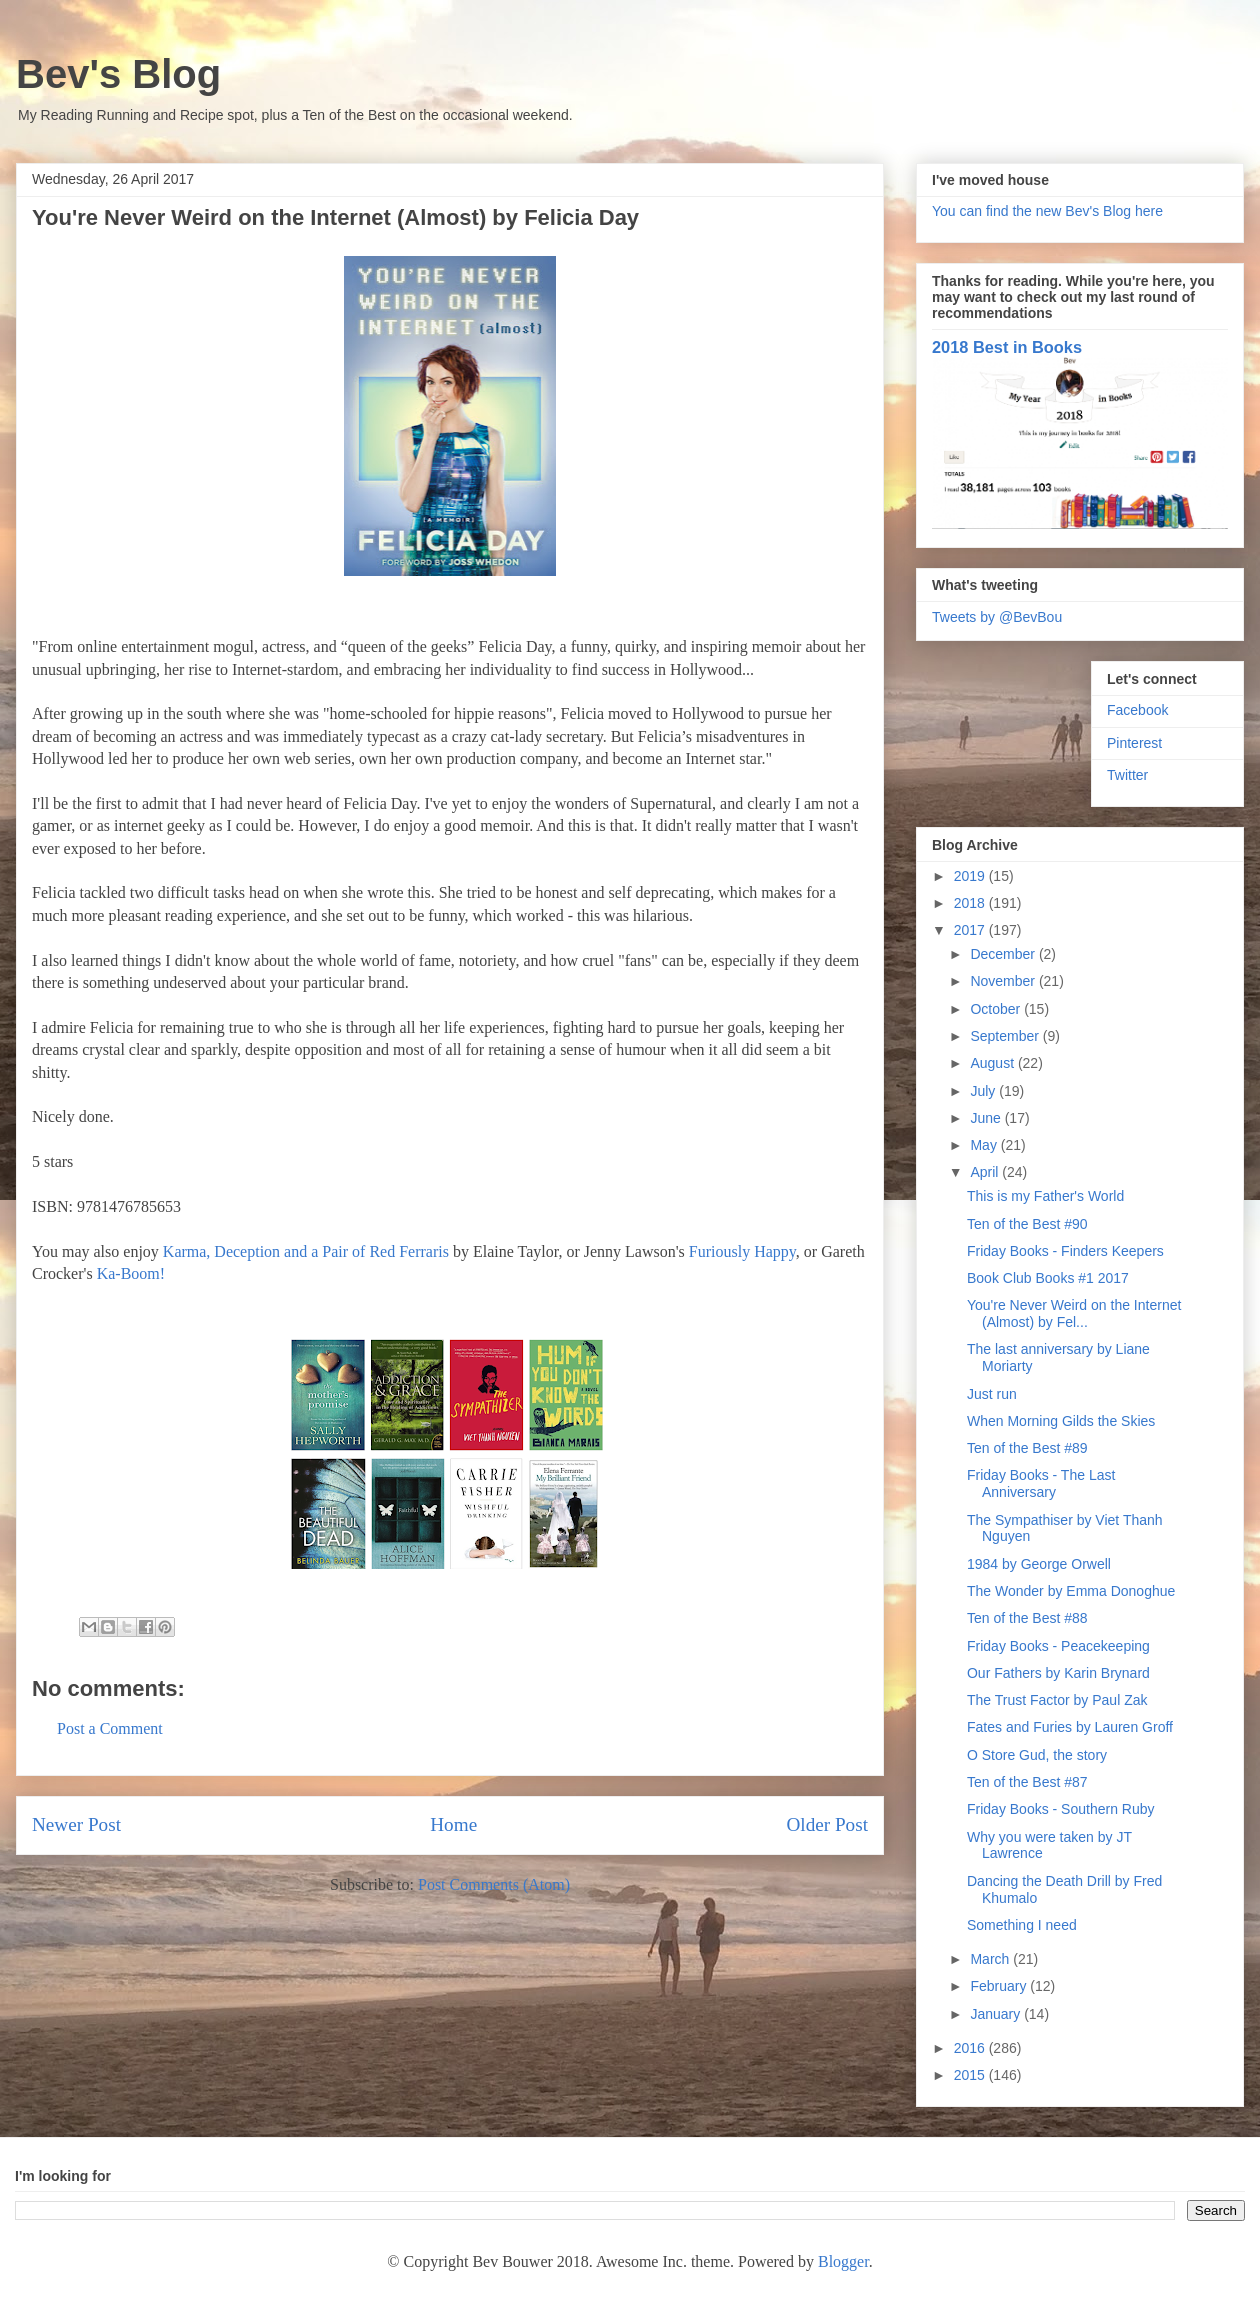 The image size is (1260, 2303). I want to click on 2018 Best in Books, so click(1007, 347).